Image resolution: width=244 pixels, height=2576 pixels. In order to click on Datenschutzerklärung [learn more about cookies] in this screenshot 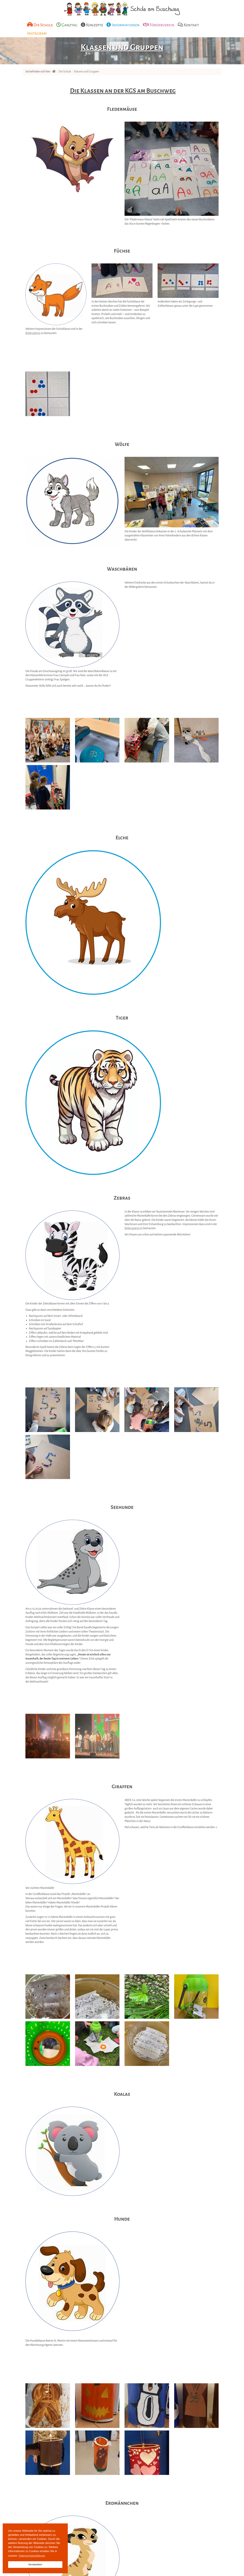, I will do `click(32, 2555)`.